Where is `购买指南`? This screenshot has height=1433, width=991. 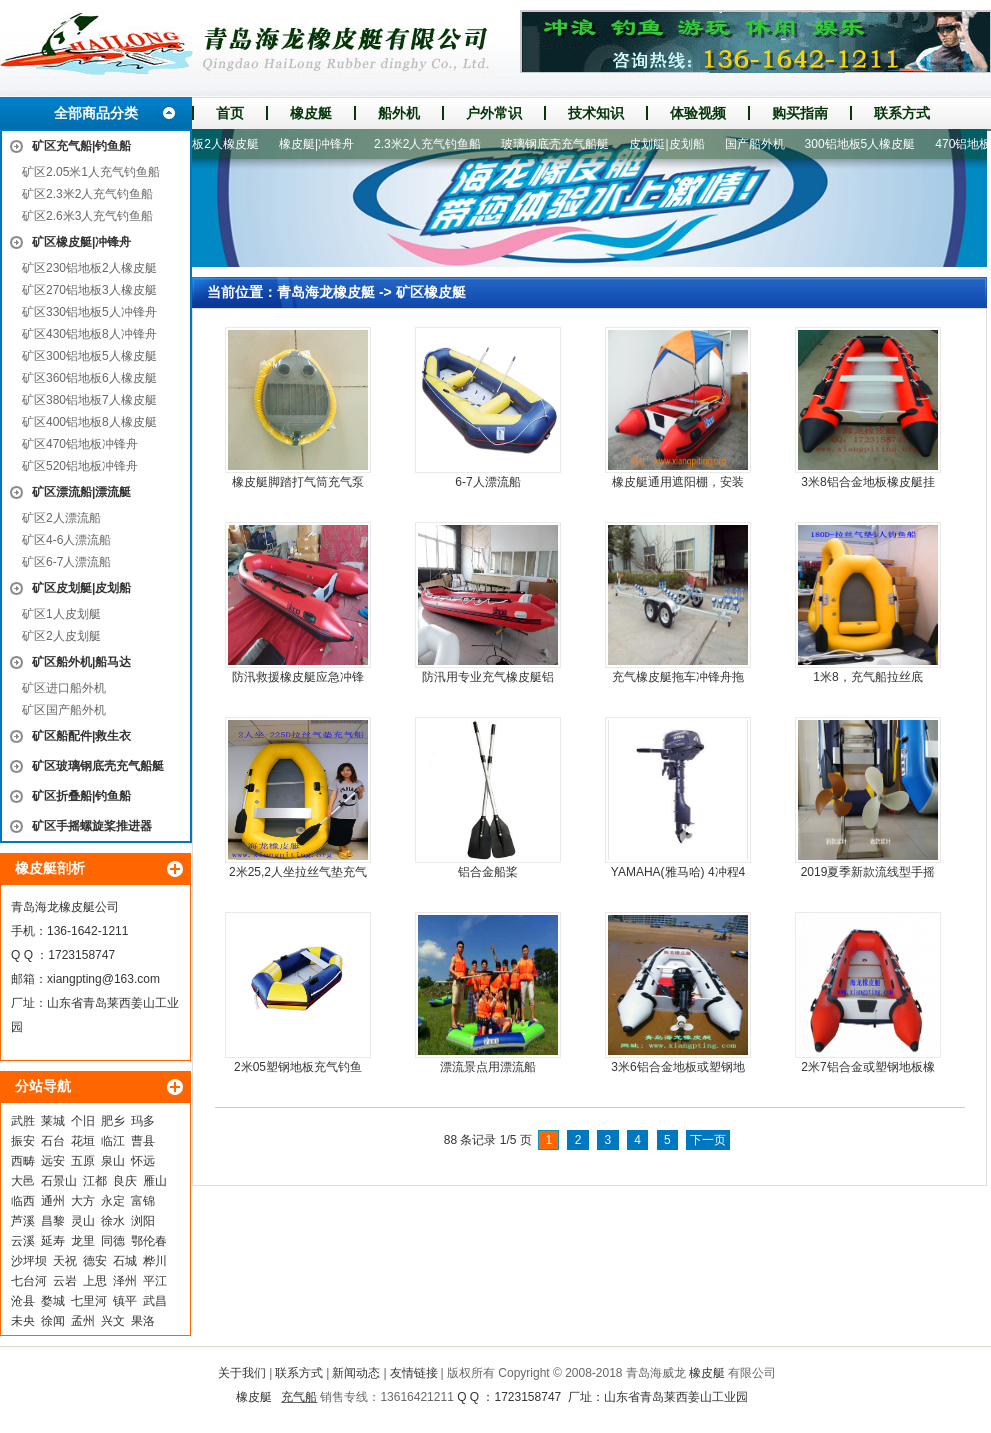
购买指南 is located at coordinates (800, 113).